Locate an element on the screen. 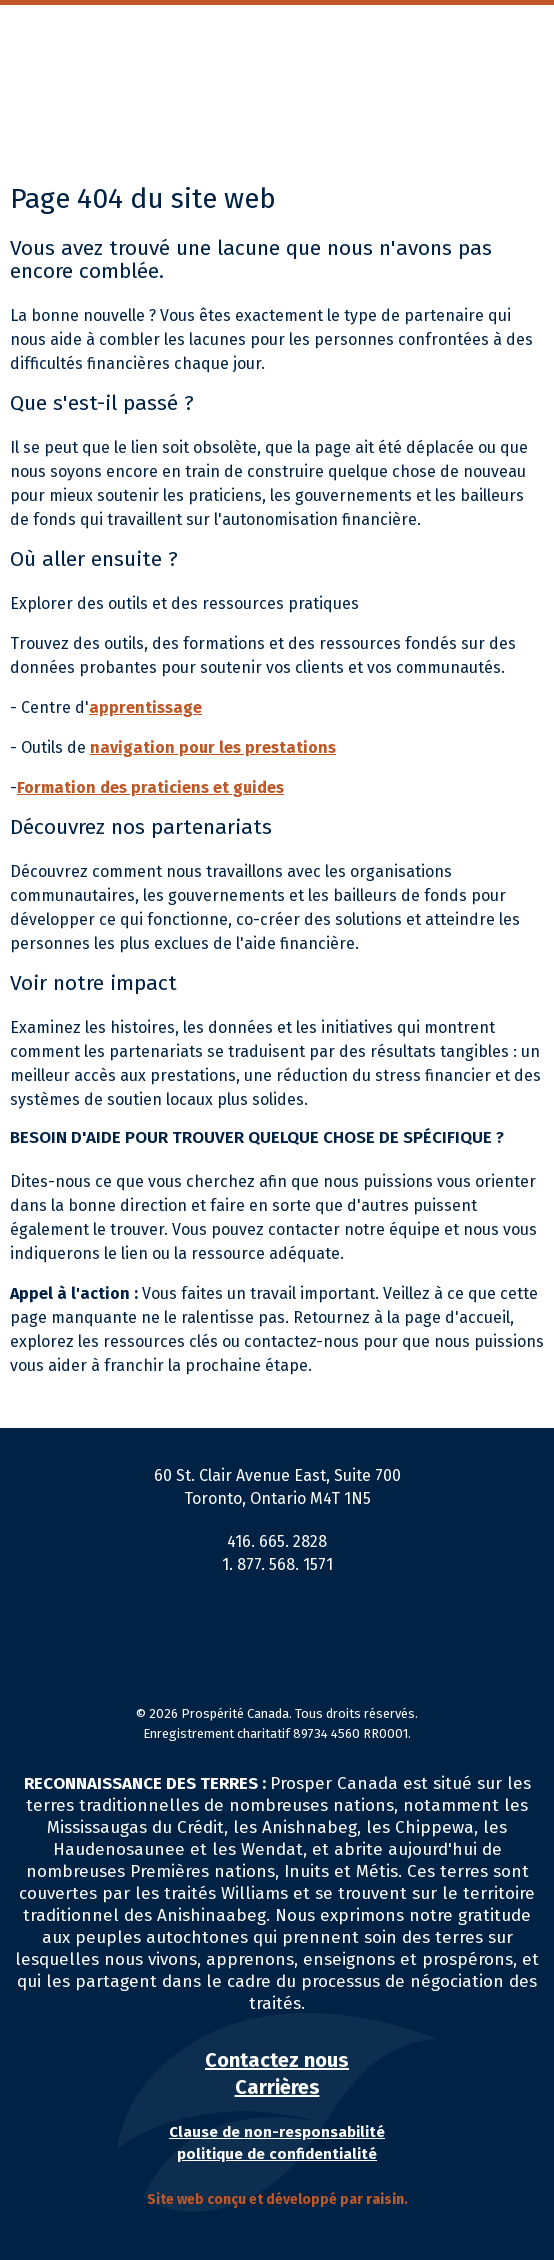 This screenshot has width=554, height=2260. Carrières is located at coordinates (277, 2087).